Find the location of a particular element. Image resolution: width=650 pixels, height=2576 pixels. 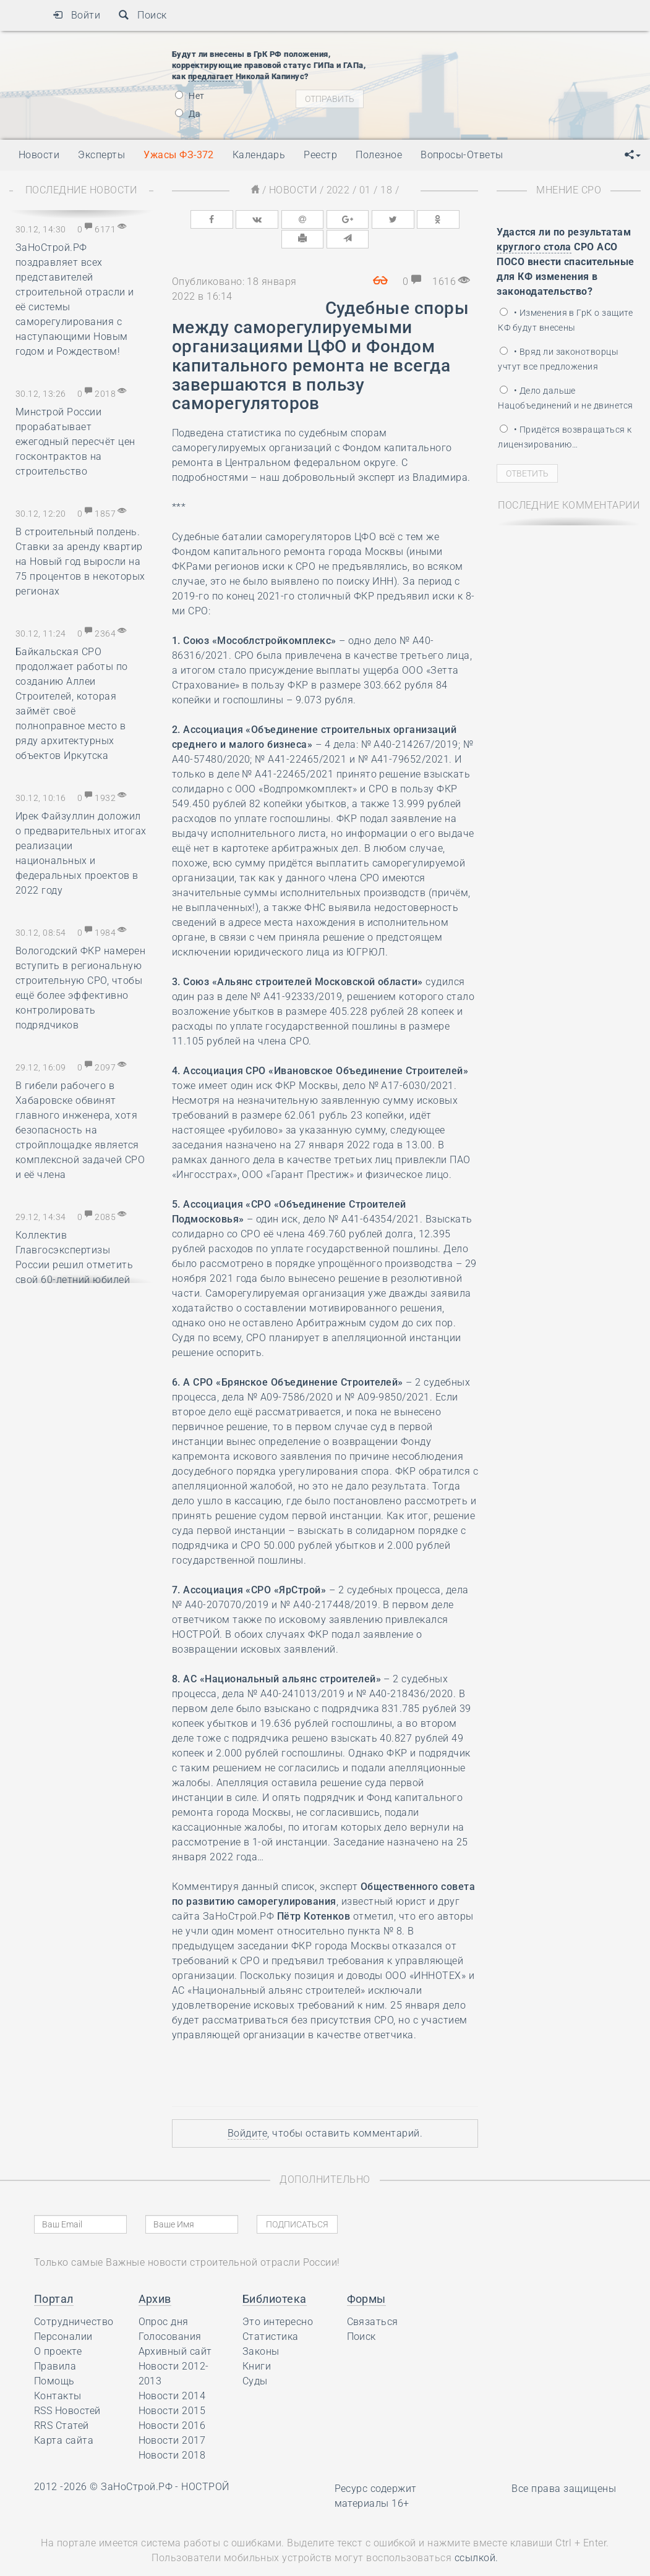

RSS Новостей is located at coordinates (67, 2390).